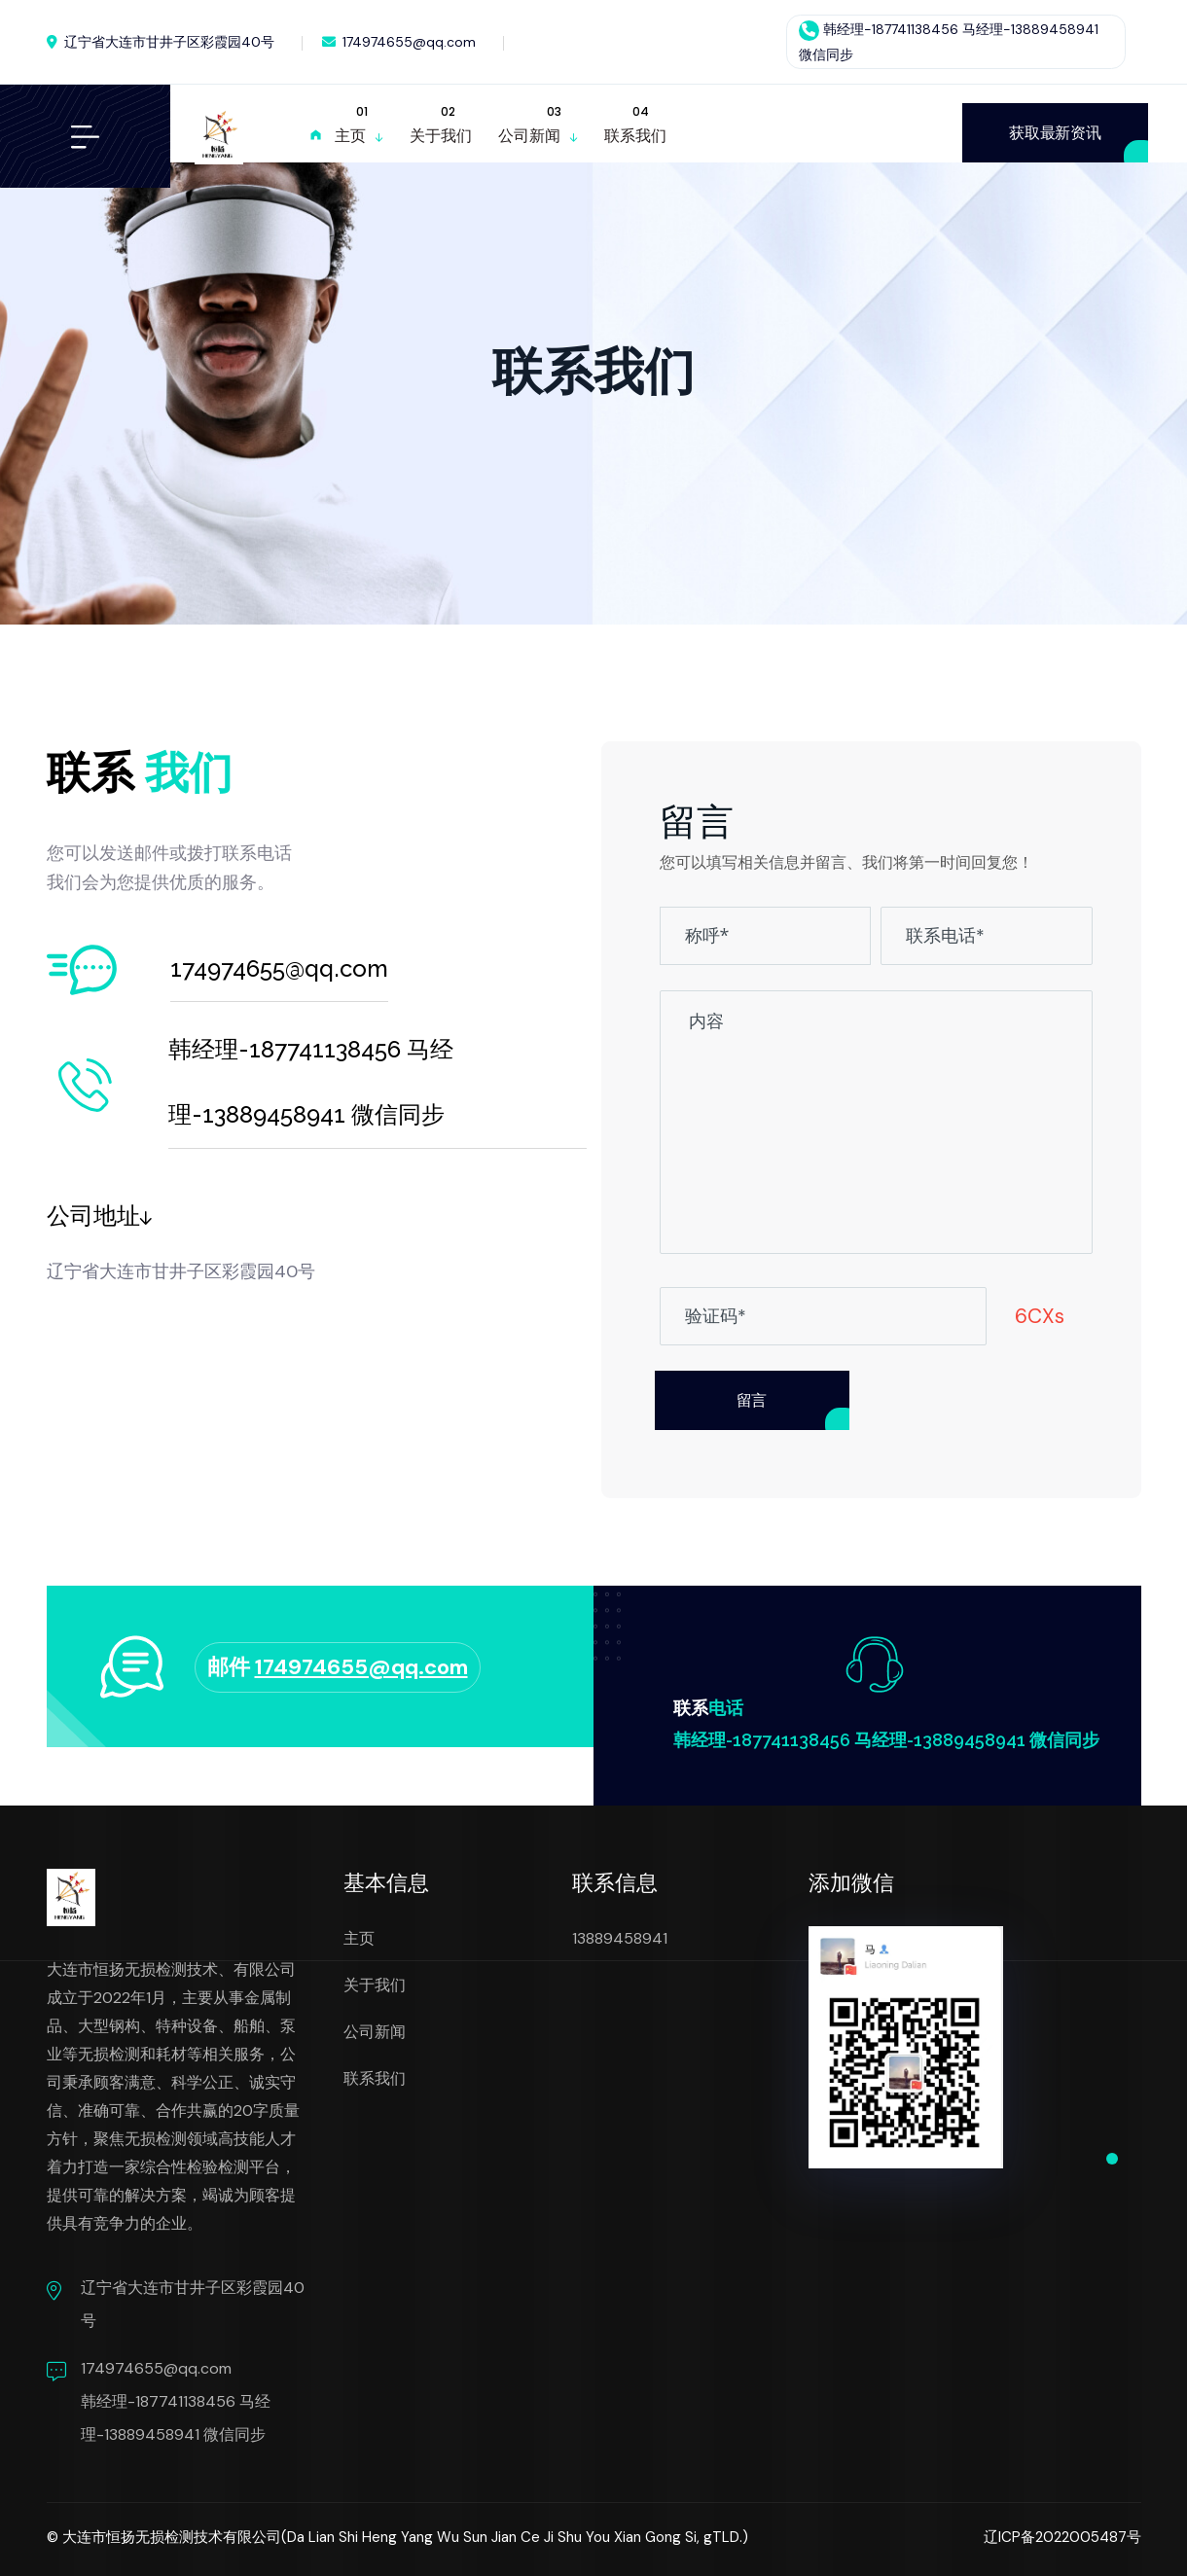 The image size is (1187, 2576). I want to click on 获取最新资讯, so click(1055, 133).